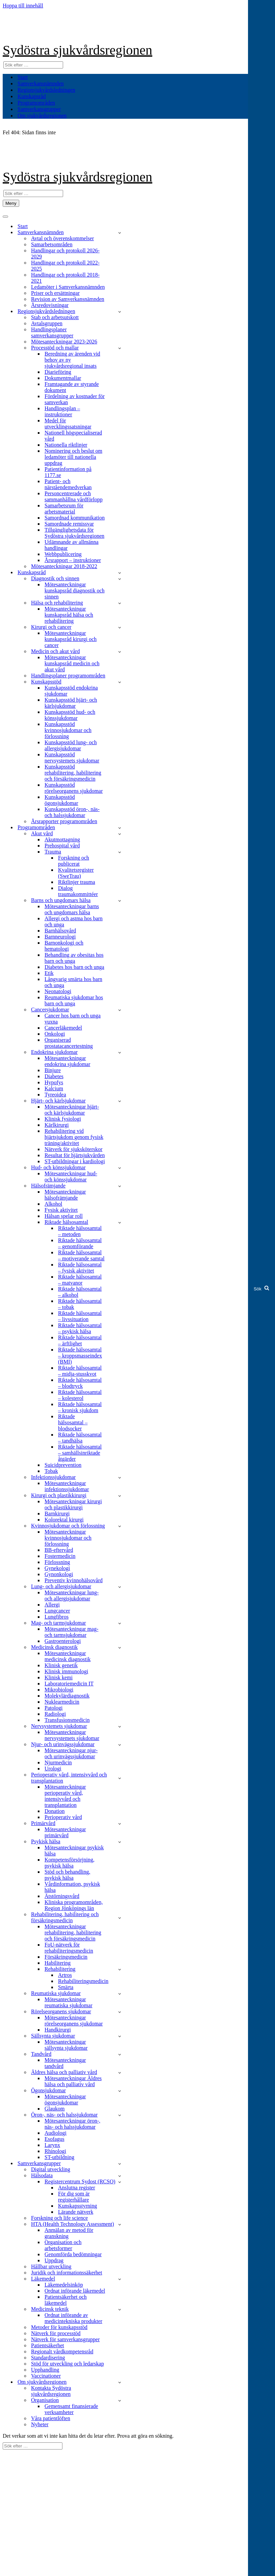 This screenshot has height=2576, width=275. What do you see at coordinates (71, 1753) in the screenshot?
I see `Mötesanteckningar njur- och urinvägssjukdomar` at bounding box center [71, 1753].